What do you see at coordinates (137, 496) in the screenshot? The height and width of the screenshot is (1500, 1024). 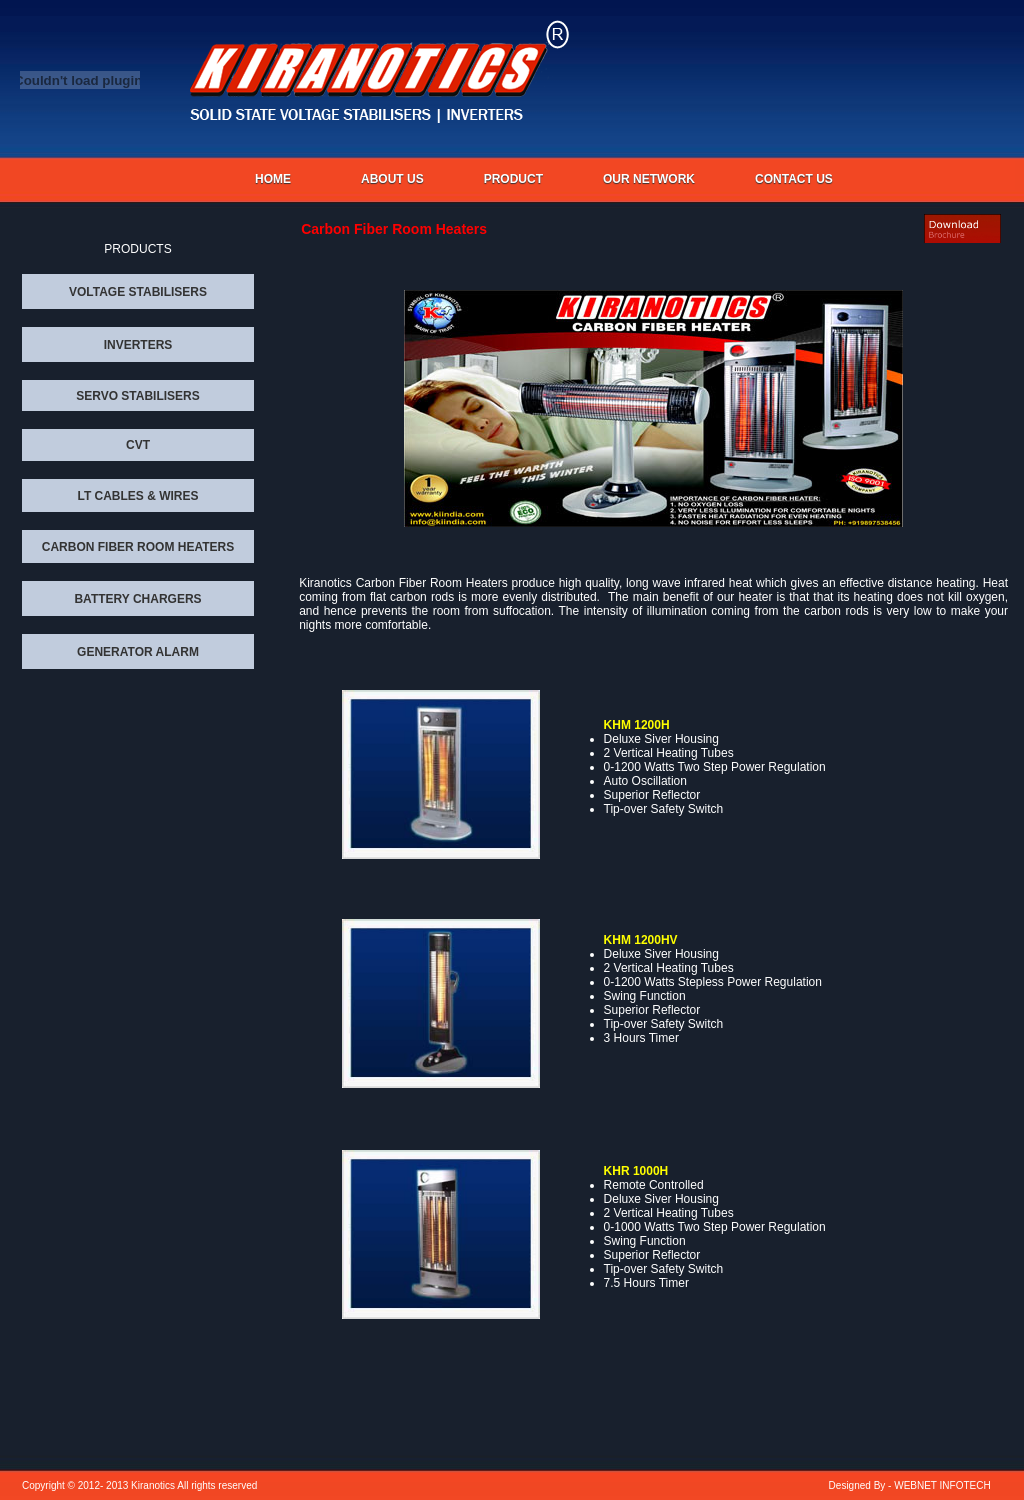 I see `LT CABLES & WIRES` at bounding box center [137, 496].